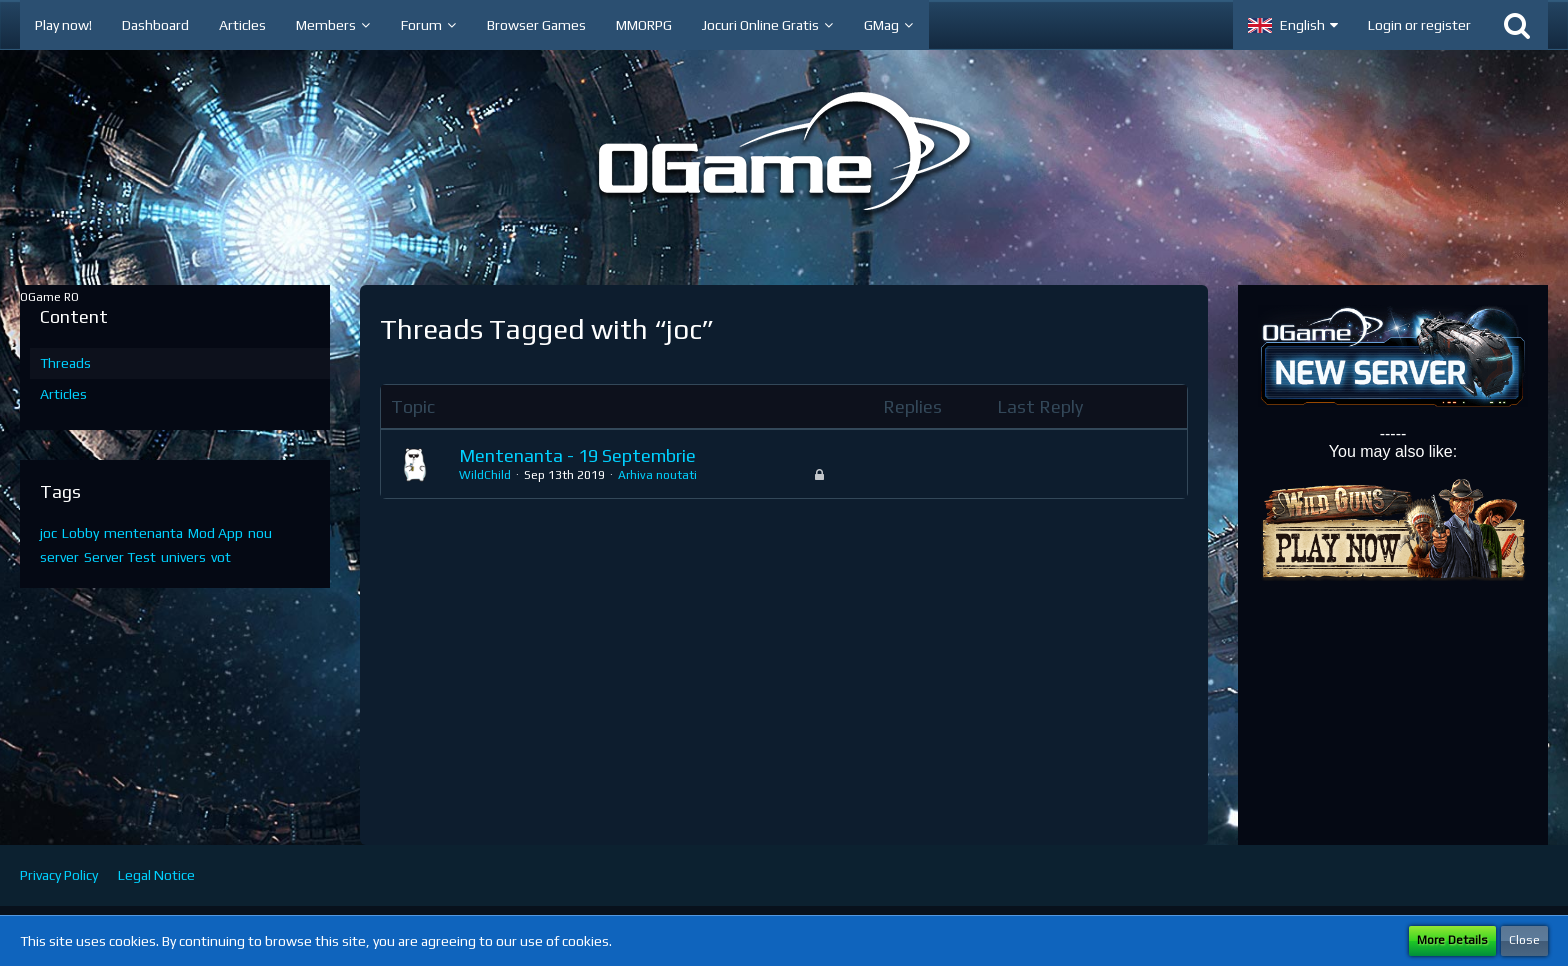 Image resolution: width=1568 pixels, height=966 pixels. Describe the element at coordinates (63, 394) in the screenshot. I see `Articles` at that location.